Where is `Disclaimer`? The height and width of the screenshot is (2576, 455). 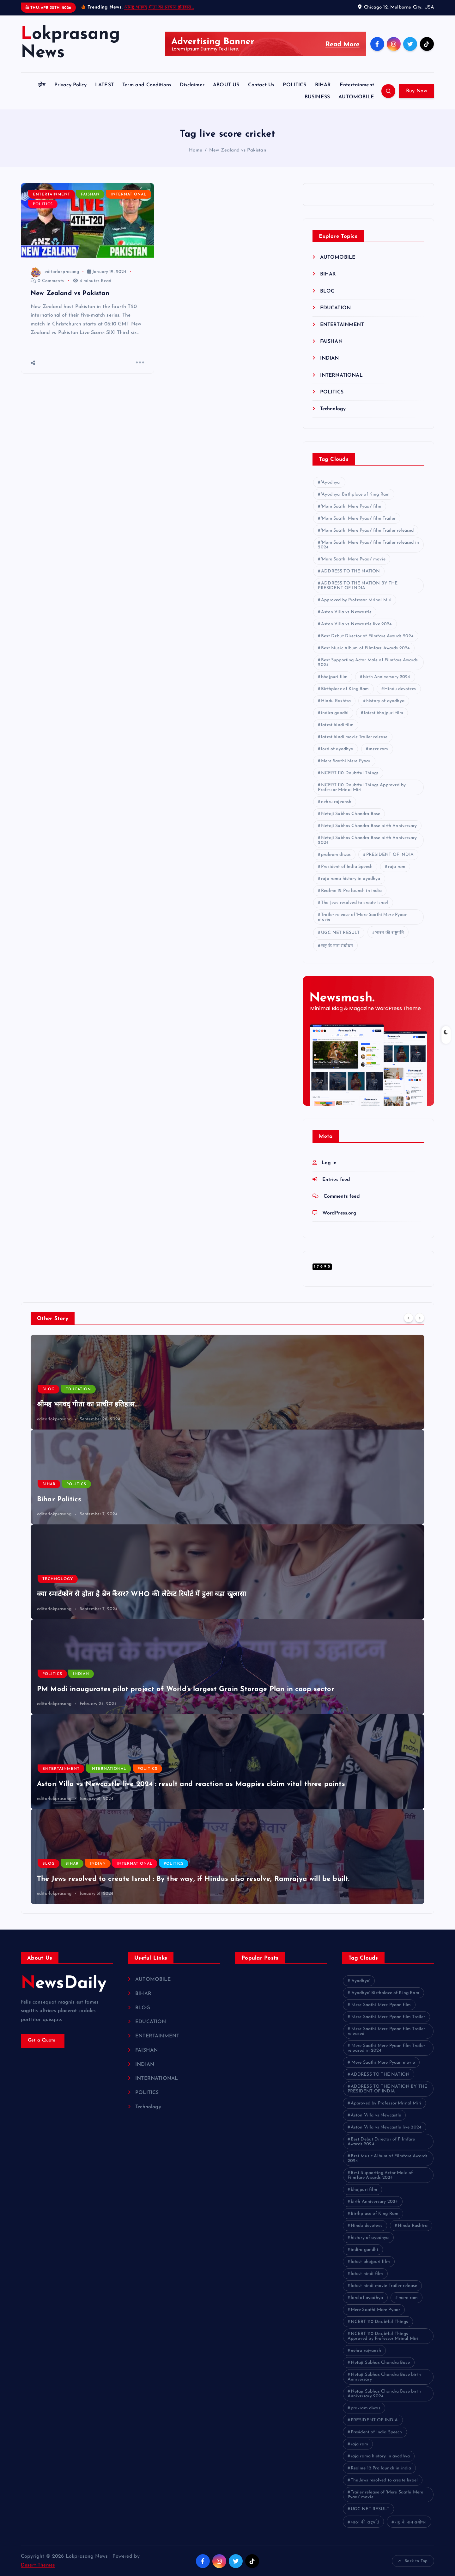
Disclaimer is located at coordinates (192, 85).